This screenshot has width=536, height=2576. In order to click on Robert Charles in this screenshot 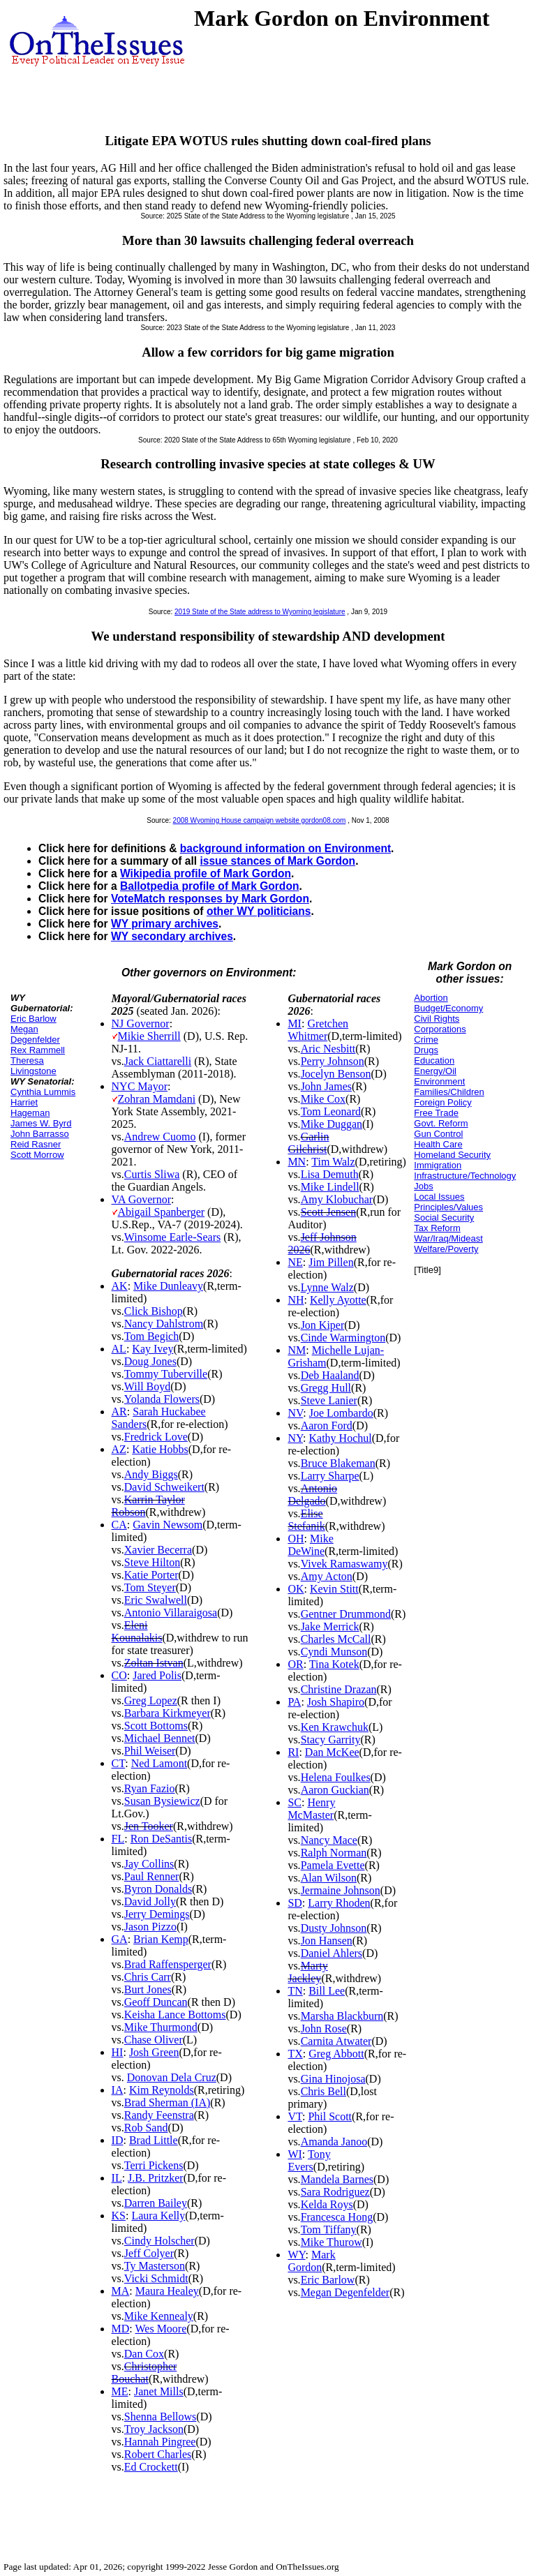, I will do `click(157, 2454)`.